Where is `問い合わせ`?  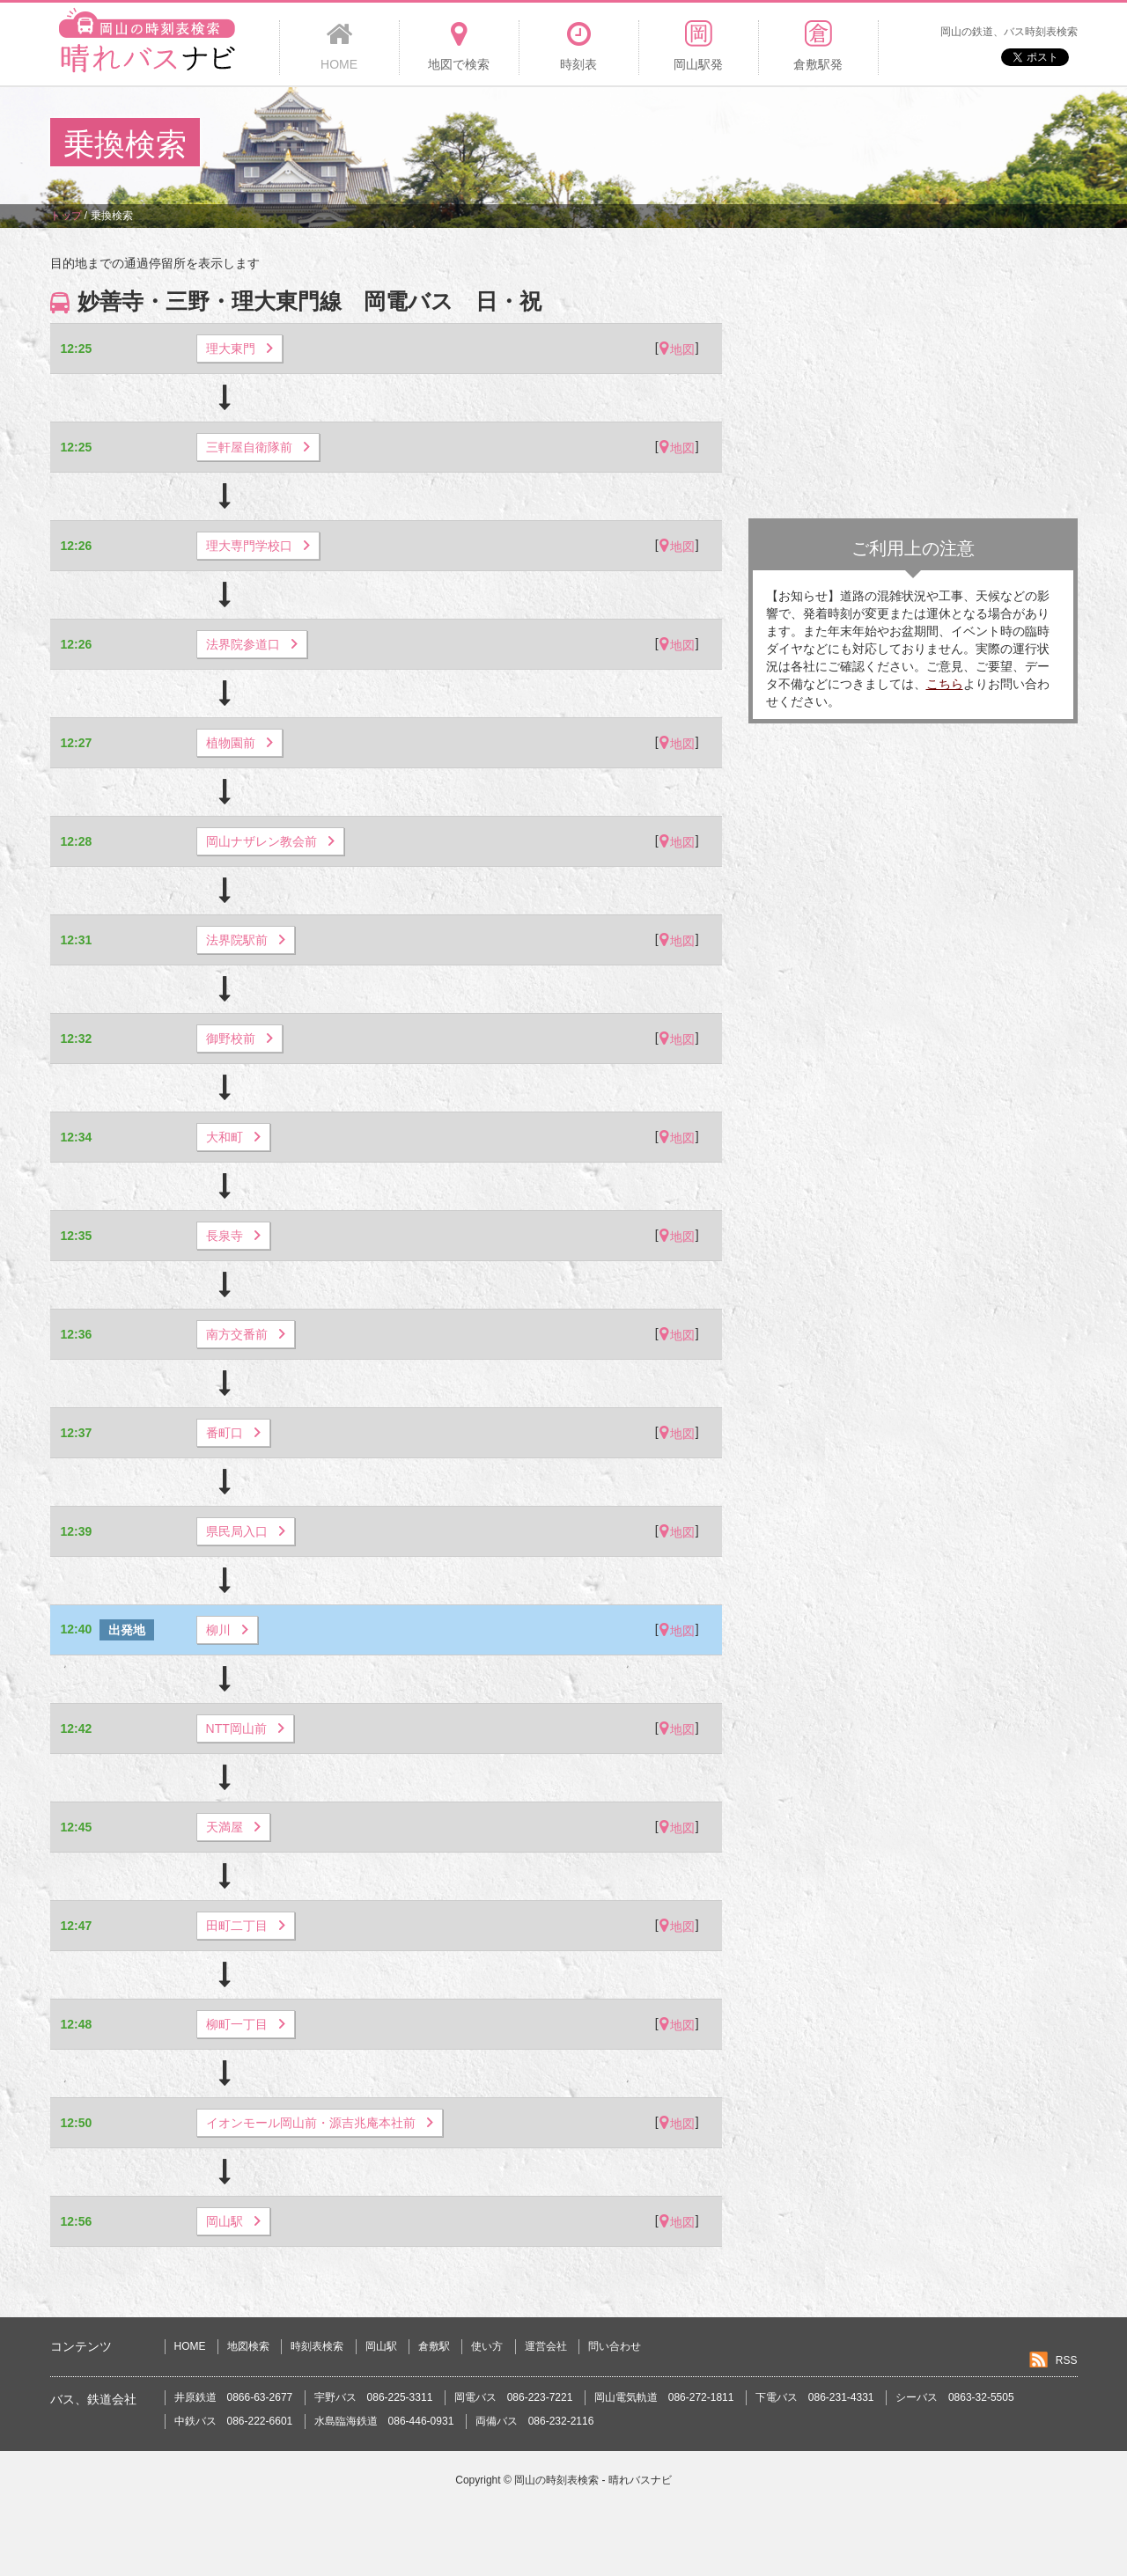 問い合わせ is located at coordinates (614, 2346).